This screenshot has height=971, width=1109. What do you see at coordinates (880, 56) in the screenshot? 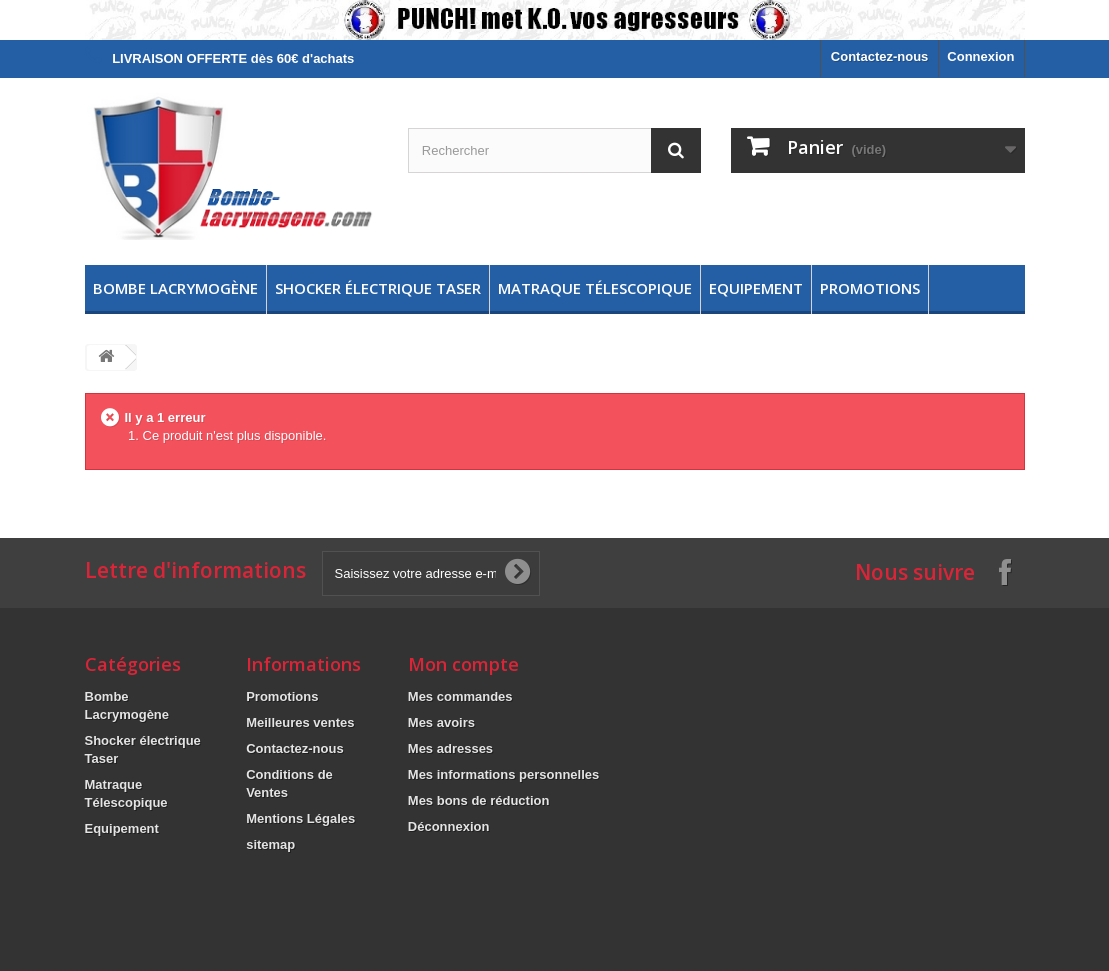
I see `Contactez-nous` at bounding box center [880, 56].